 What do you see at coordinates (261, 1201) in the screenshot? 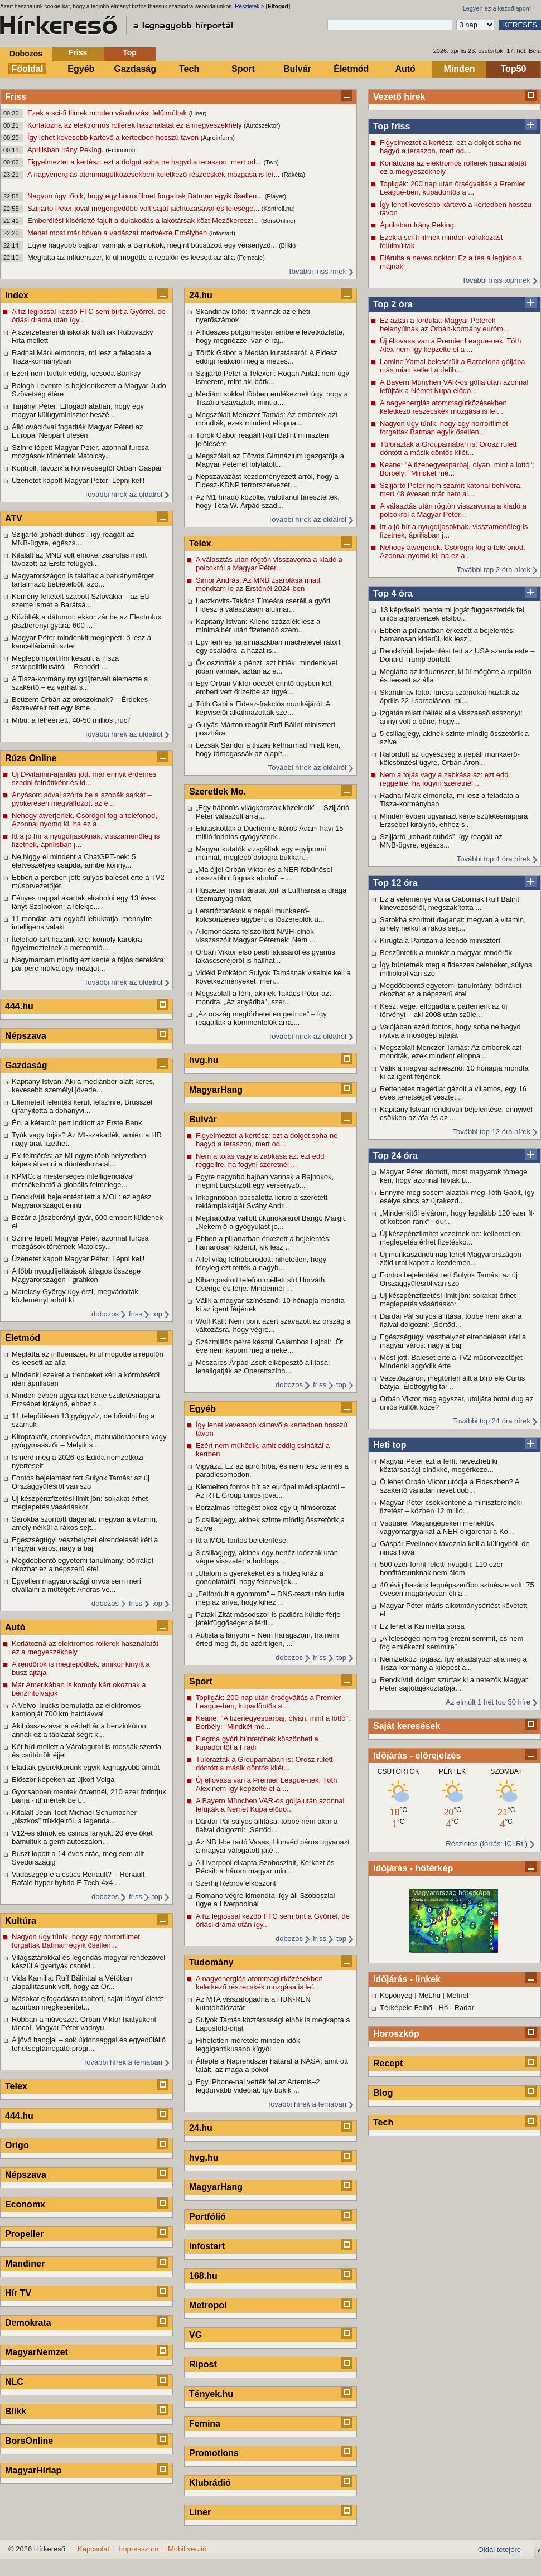
I see `Inkognitóban bocsátotta licitre a szeretett reklámplakátját Sváby Andr...` at bounding box center [261, 1201].